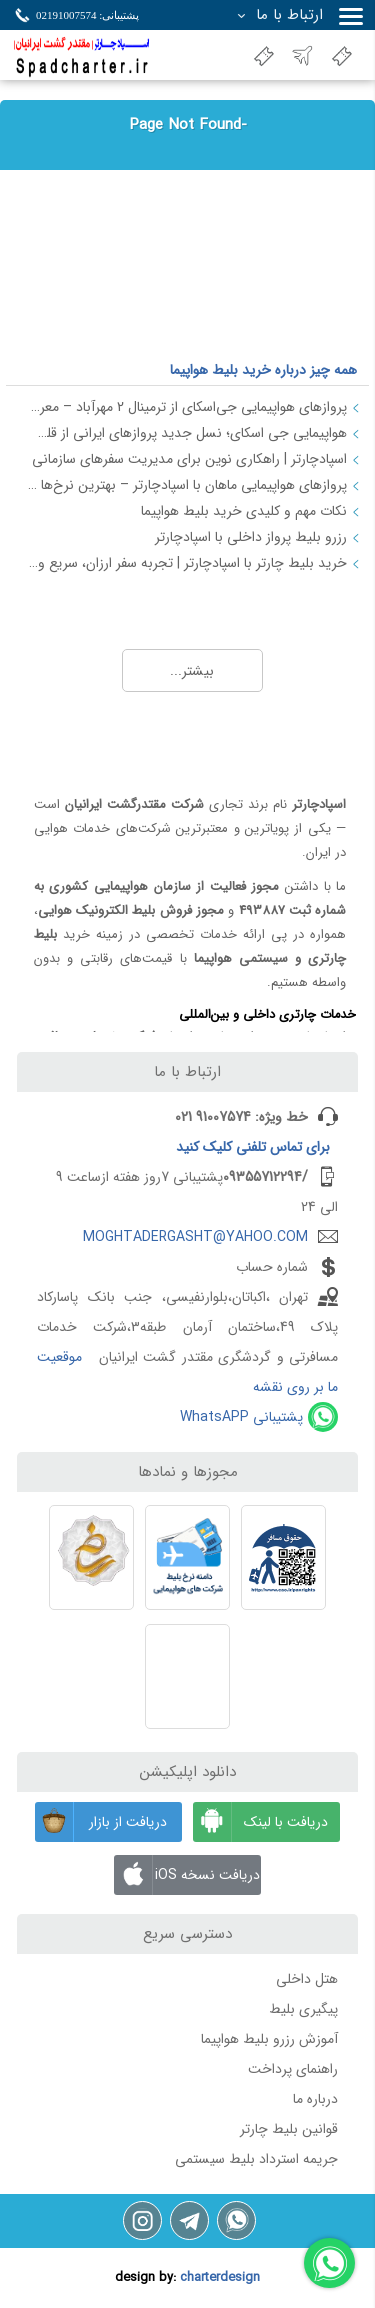  What do you see at coordinates (186, 407) in the screenshot?
I see `پروازهای هواپیمایی جی‌اسکای از ترمینال 2 مهرآباد – معرفی و راهنمای کامل` at bounding box center [186, 407].